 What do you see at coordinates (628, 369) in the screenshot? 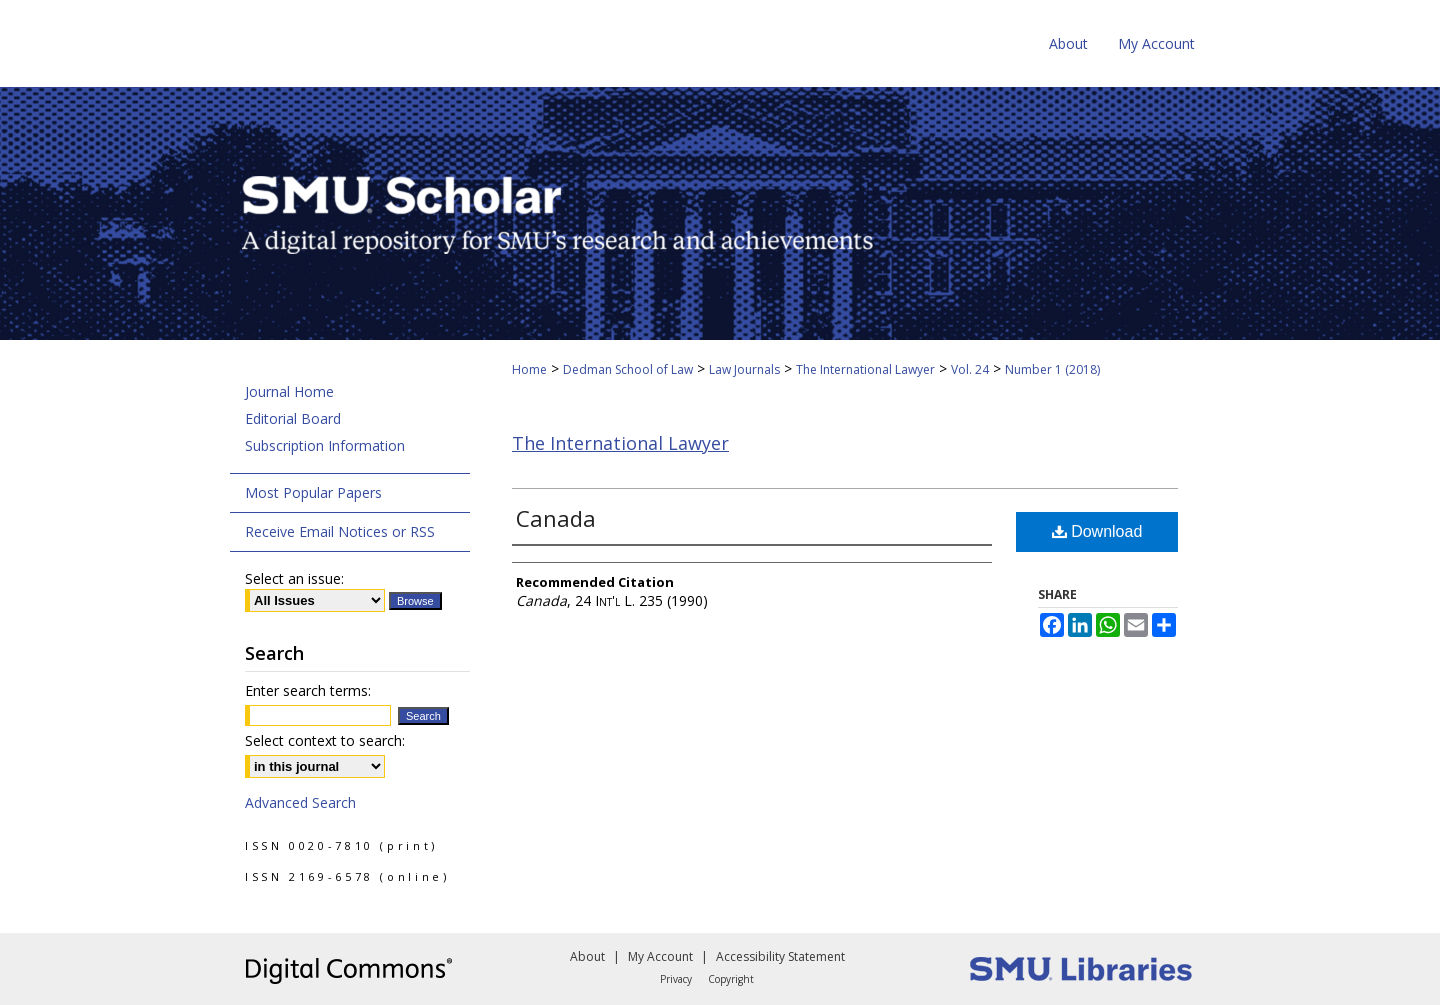
I see `Dedman School of Law` at bounding box center [628, 369].